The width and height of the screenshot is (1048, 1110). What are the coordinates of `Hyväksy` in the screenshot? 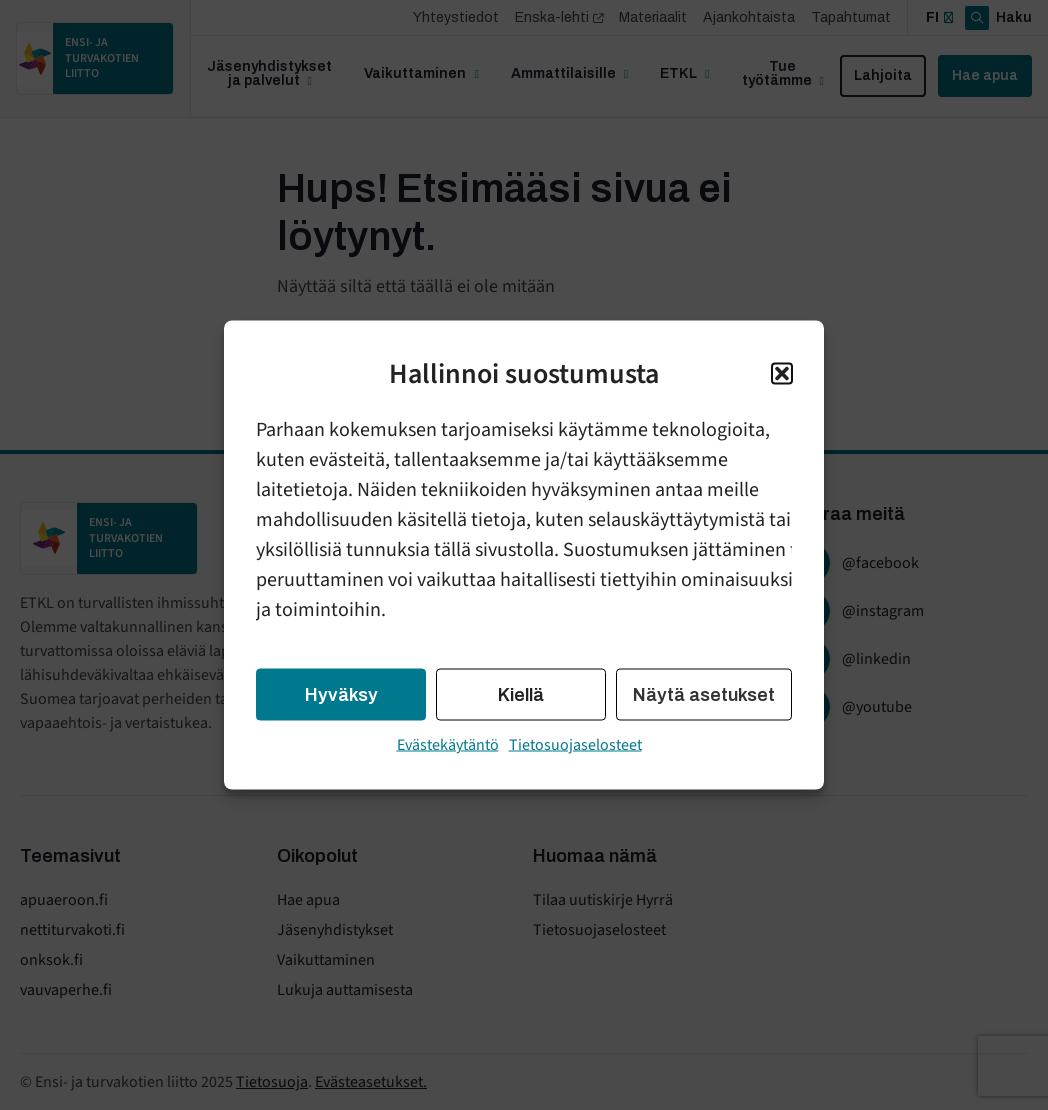 It's located at (341, 695).